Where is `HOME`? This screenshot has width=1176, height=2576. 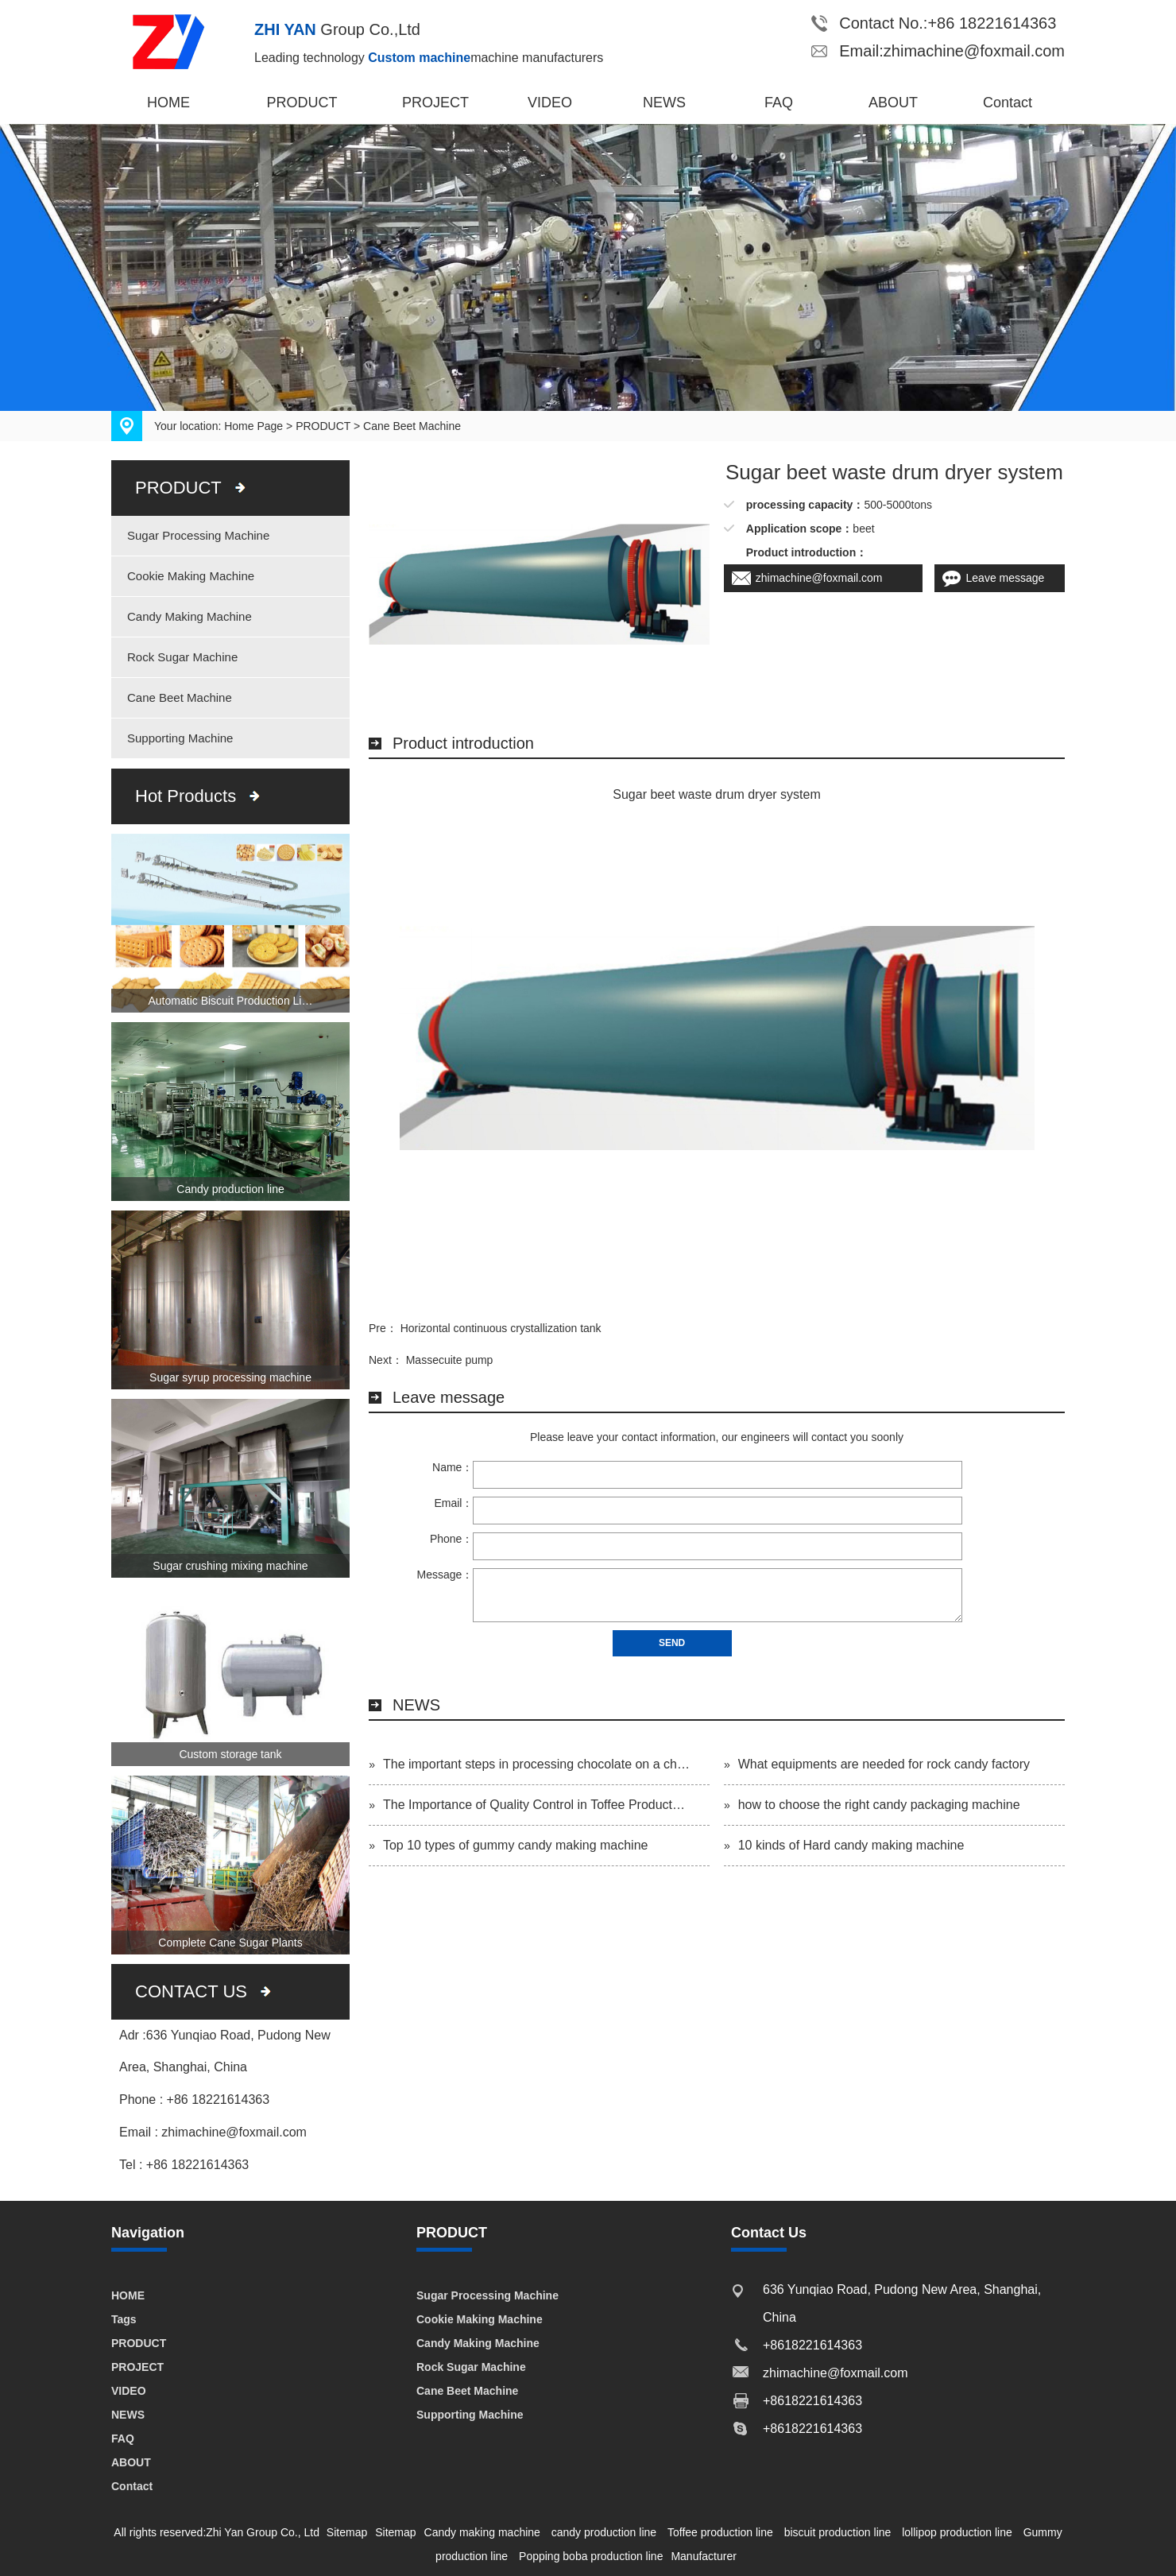
HOME is located at coordinates (168, 102).